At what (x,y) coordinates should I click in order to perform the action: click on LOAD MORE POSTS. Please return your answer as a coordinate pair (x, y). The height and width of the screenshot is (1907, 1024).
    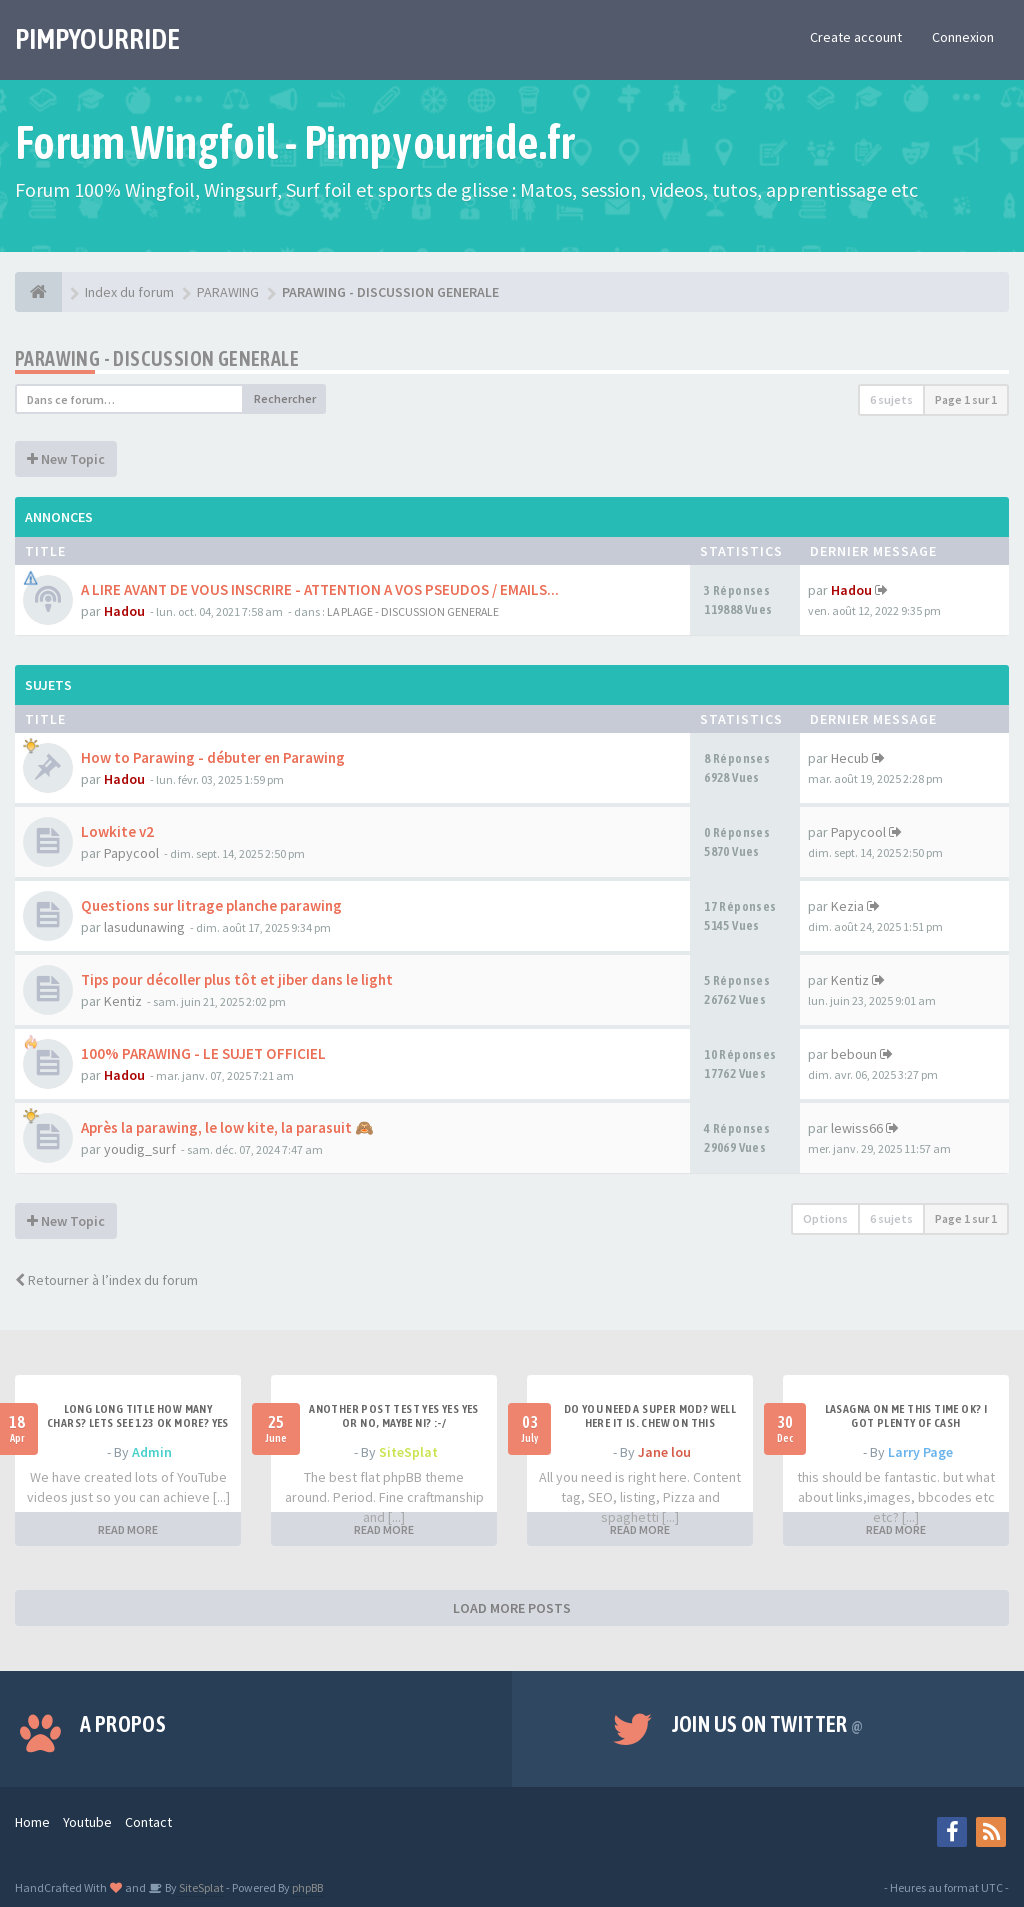
    Looking at the image, I should click on (512, 1608).